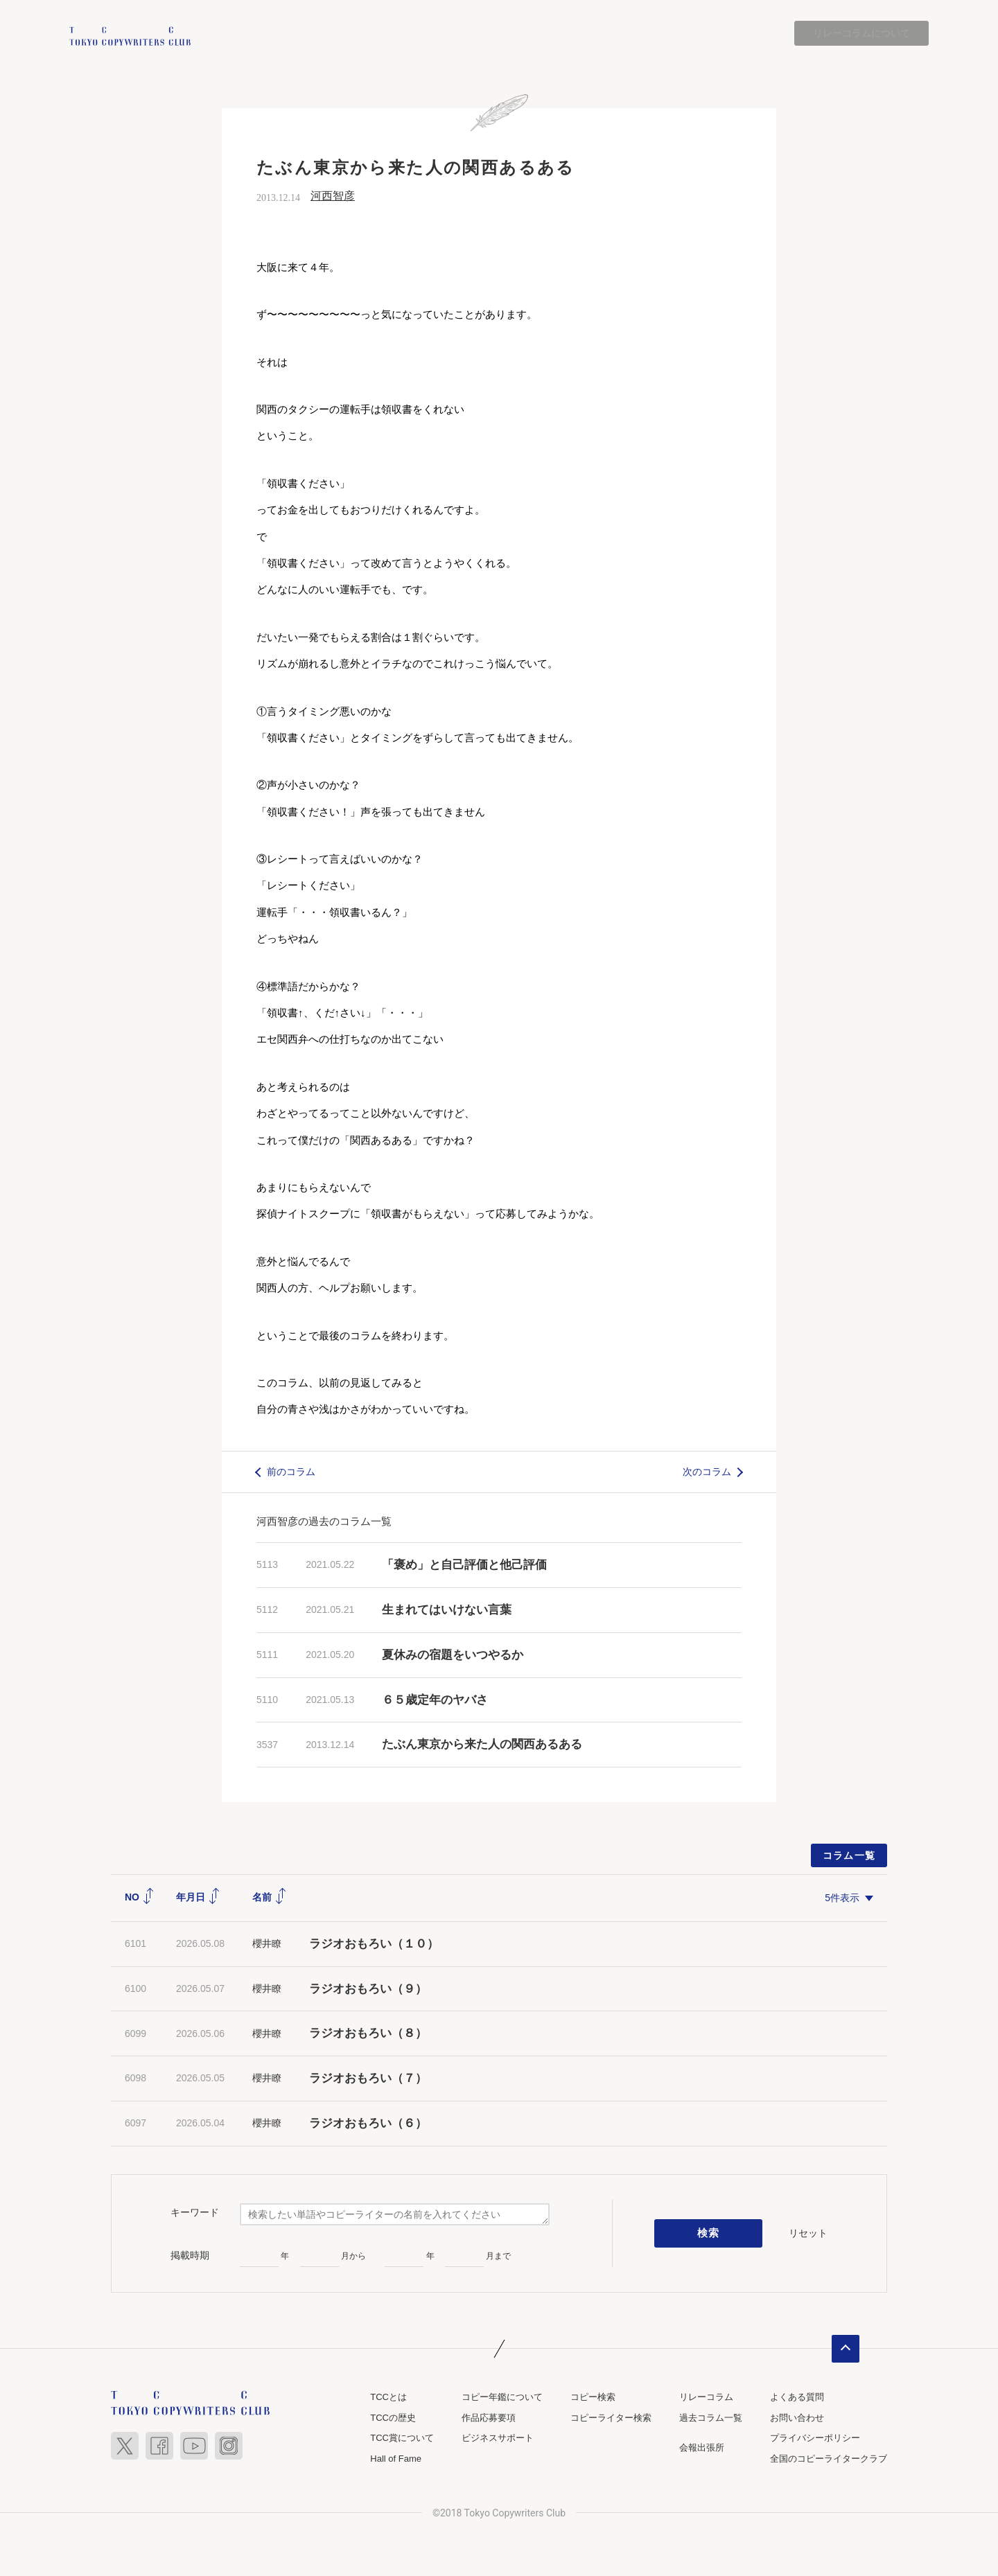 This screenshot has width=998, height=2576. I want to click on ラジオおもろい（９）, so click(368, 1988).